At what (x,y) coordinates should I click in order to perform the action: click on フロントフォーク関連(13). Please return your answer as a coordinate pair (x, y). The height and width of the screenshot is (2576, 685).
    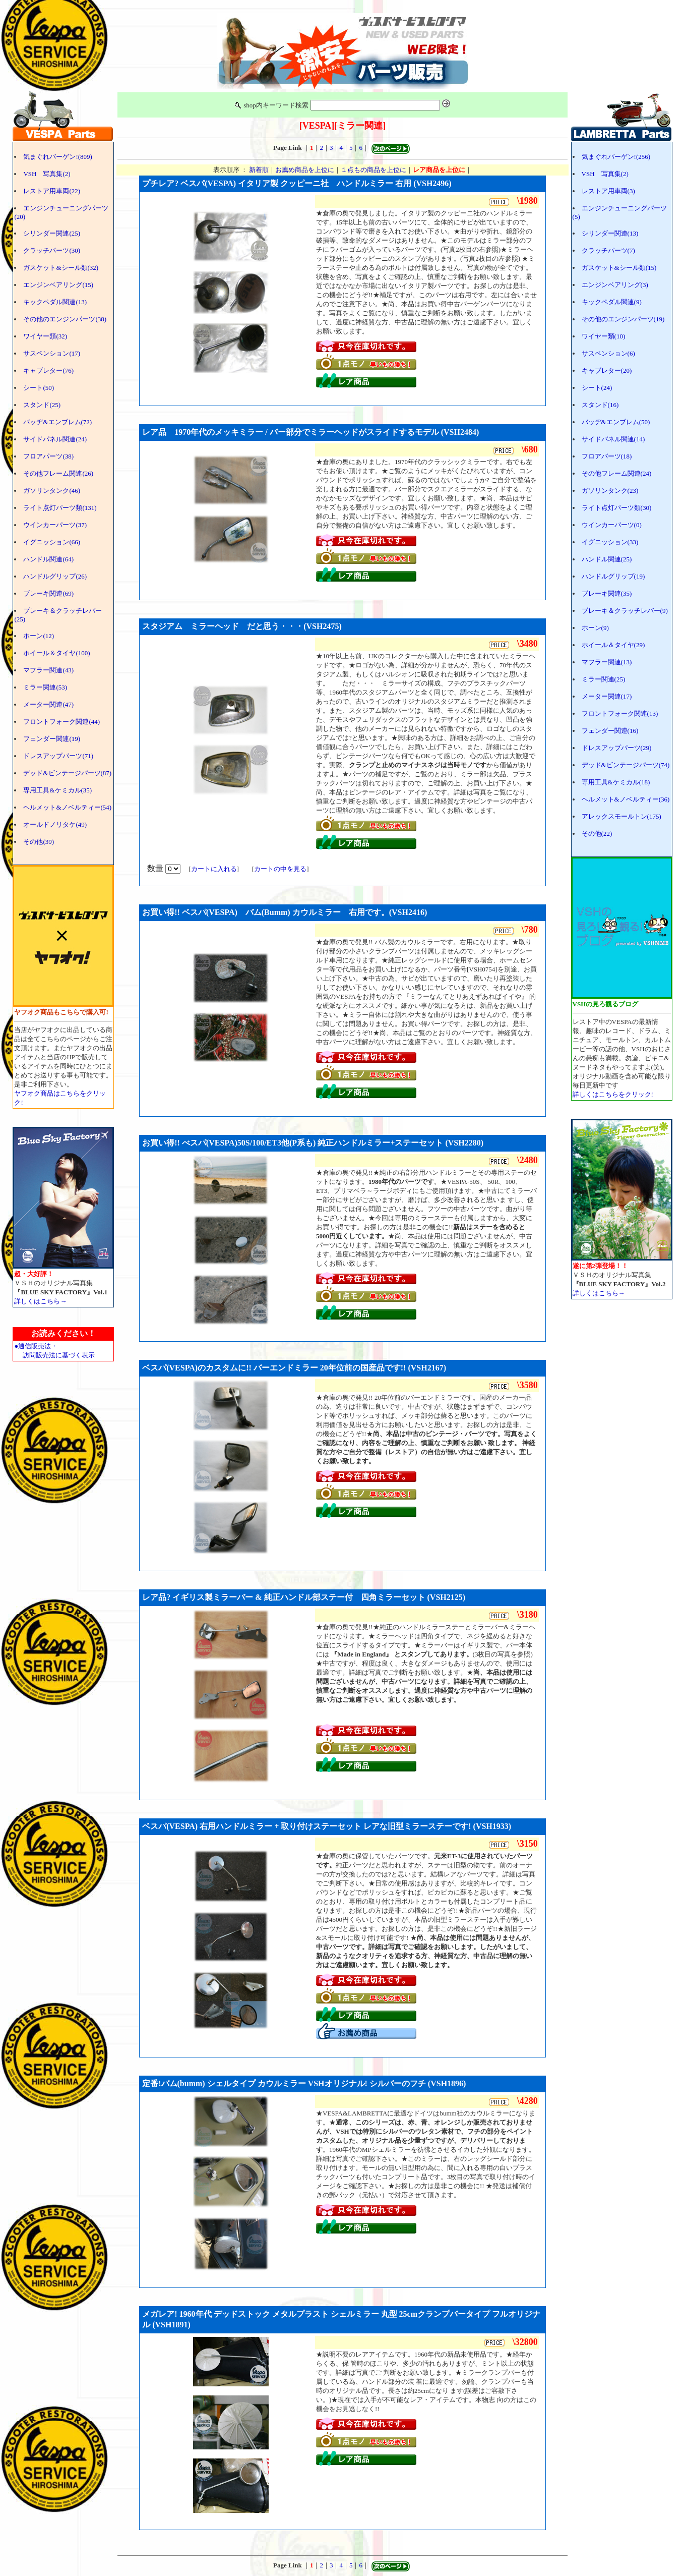
    Looking at the image, I should click on (620, 713).